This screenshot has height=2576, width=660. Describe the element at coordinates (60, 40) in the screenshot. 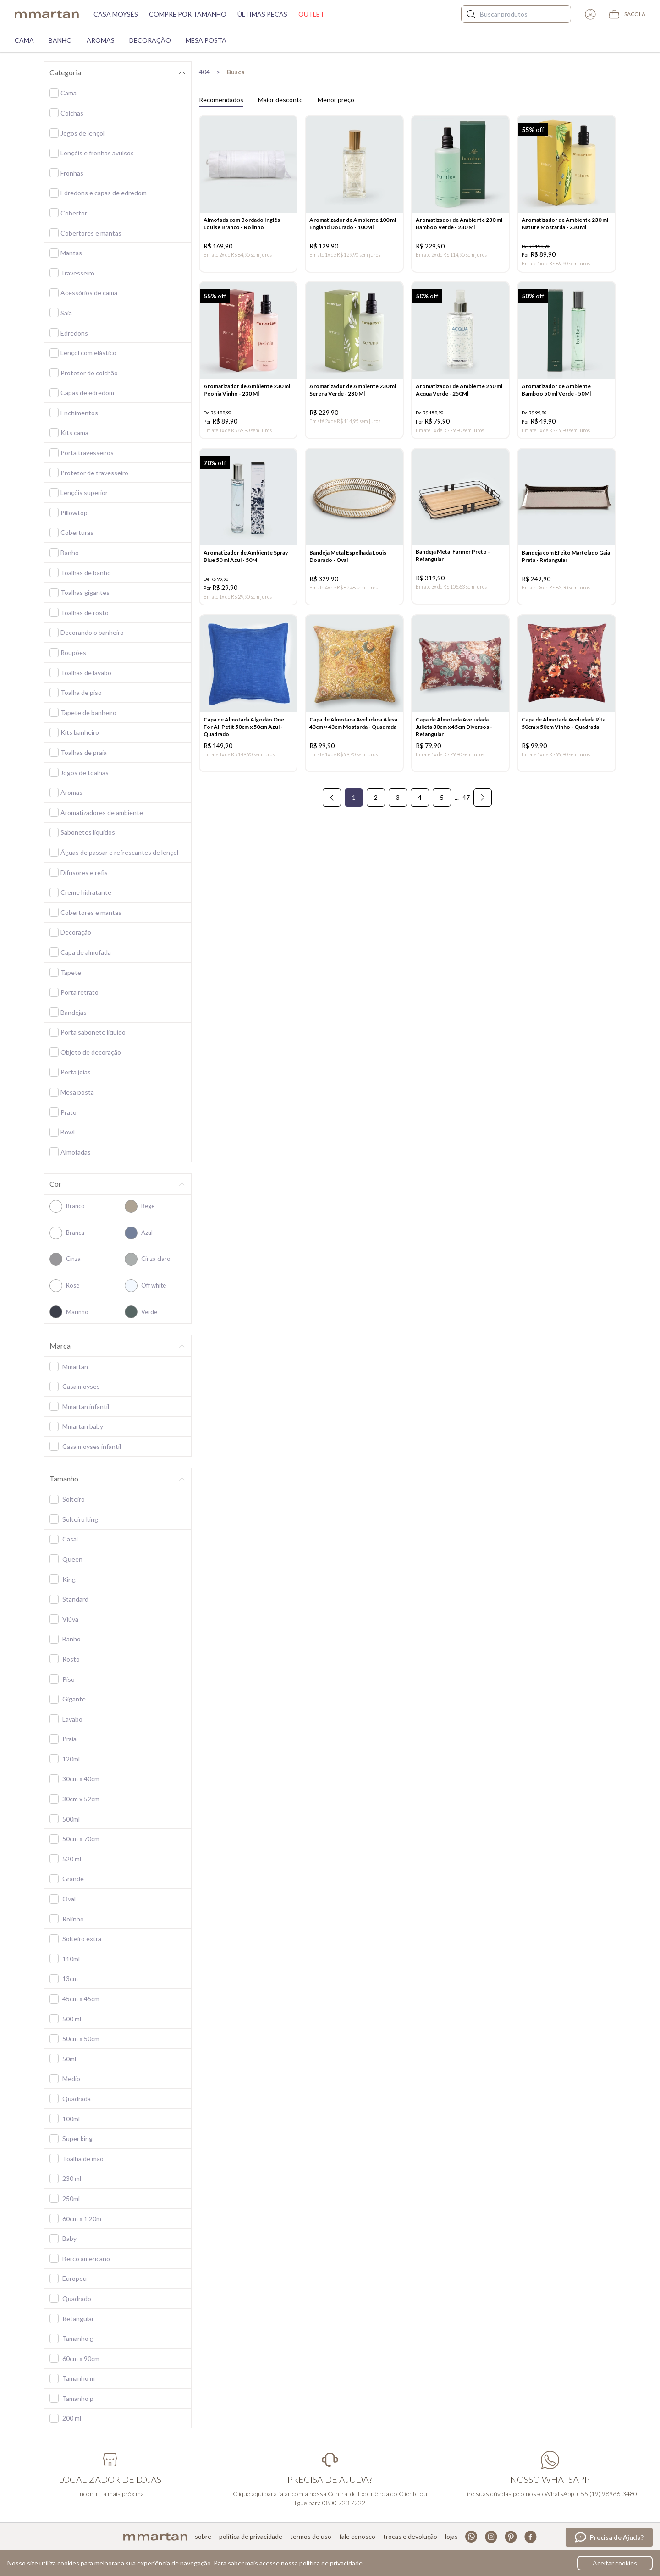

I see `Banho` at that location.